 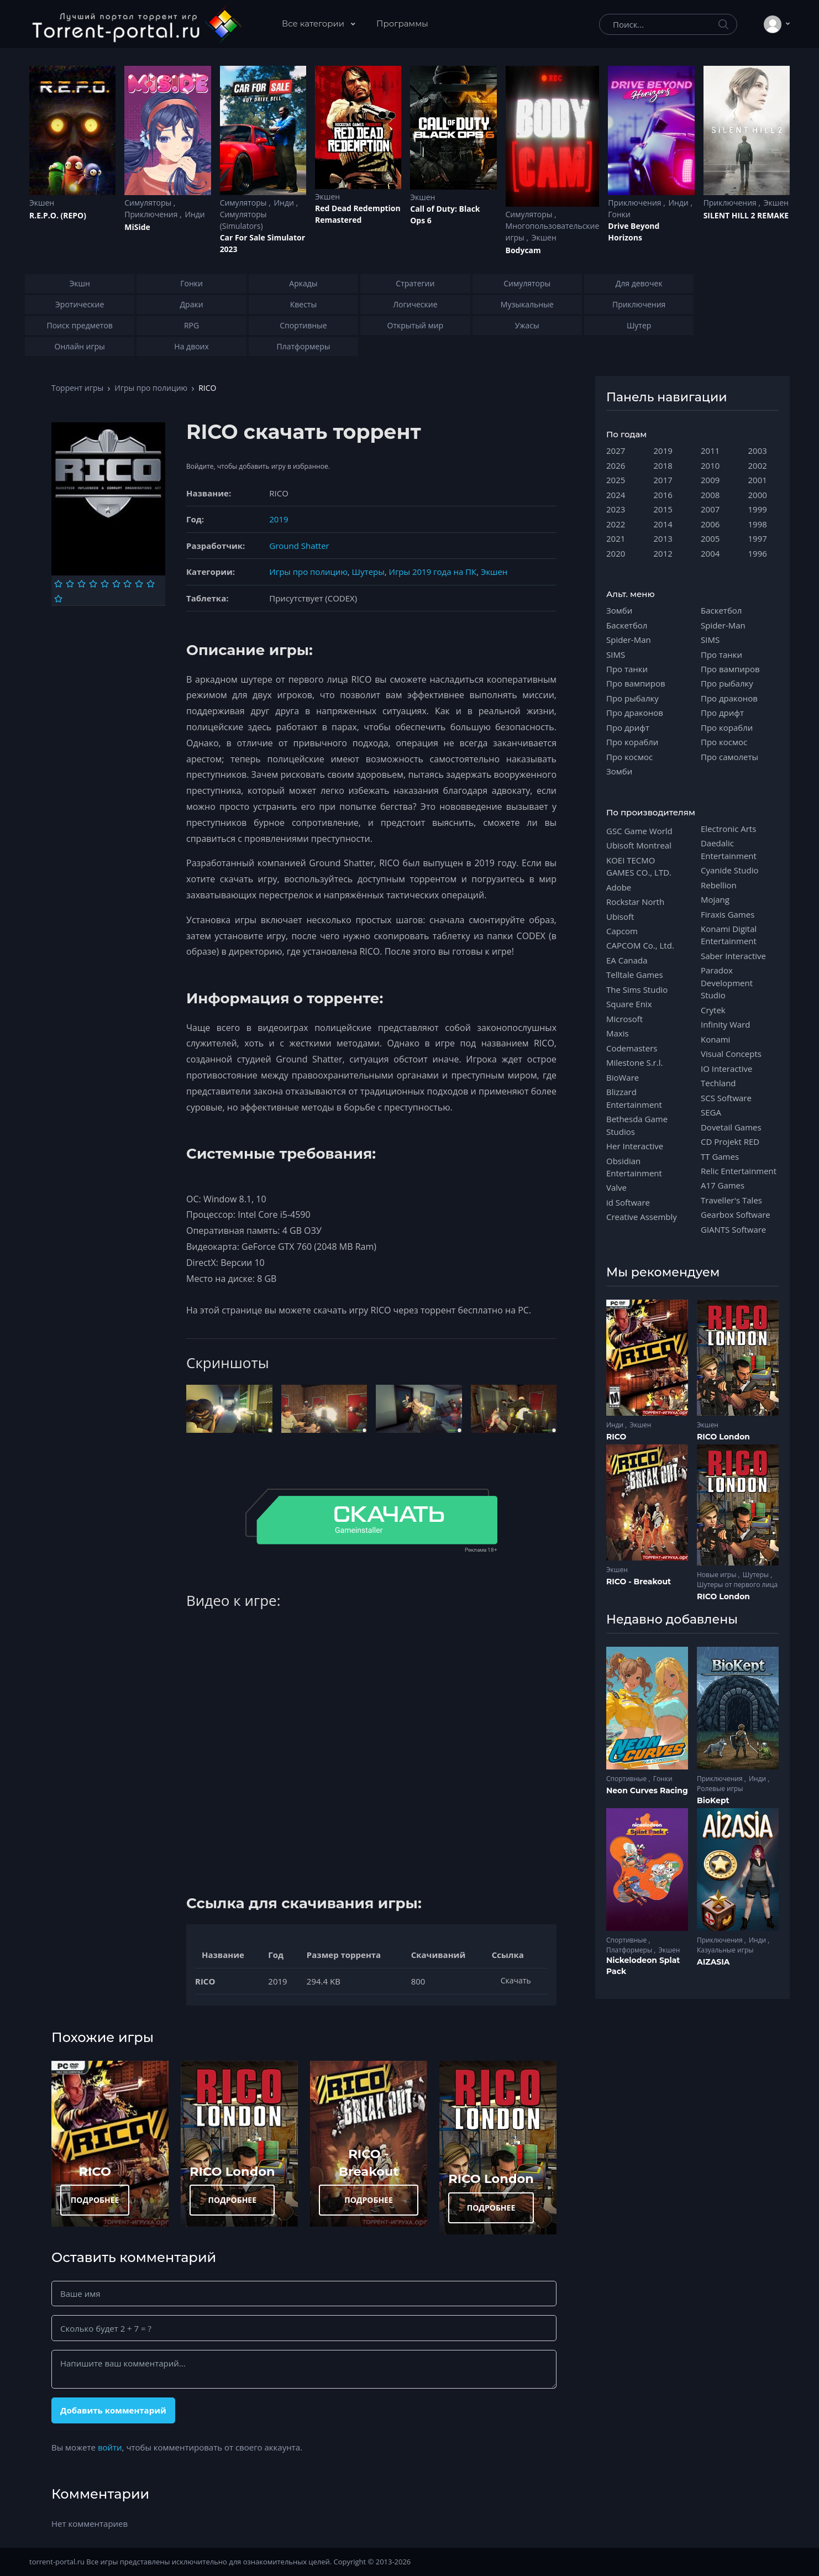 What do you see at coordinates (663, 538) in the screenshot?
I see `2013` at bounding box center [663, 538].